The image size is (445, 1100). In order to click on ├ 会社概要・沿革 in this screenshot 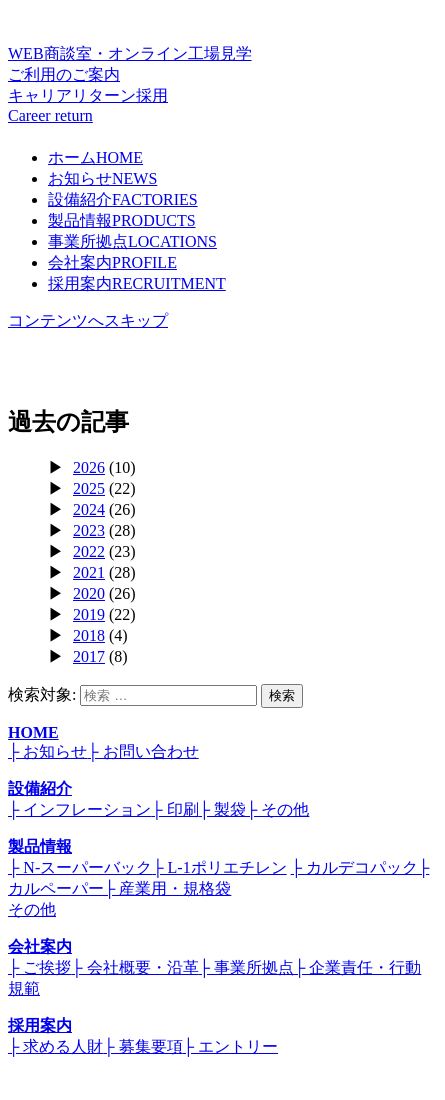, I will do `click(134, 967)`.